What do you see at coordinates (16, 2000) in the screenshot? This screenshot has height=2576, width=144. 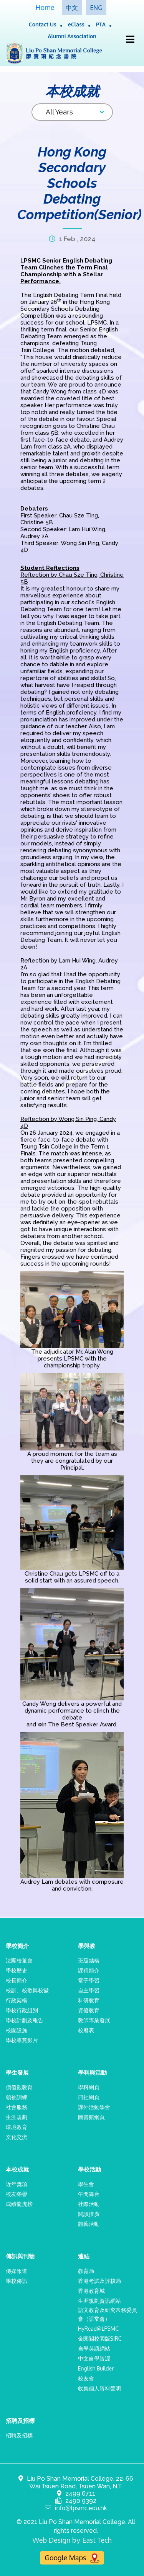 I see `行政架構` at bounding box center [16, 2000].